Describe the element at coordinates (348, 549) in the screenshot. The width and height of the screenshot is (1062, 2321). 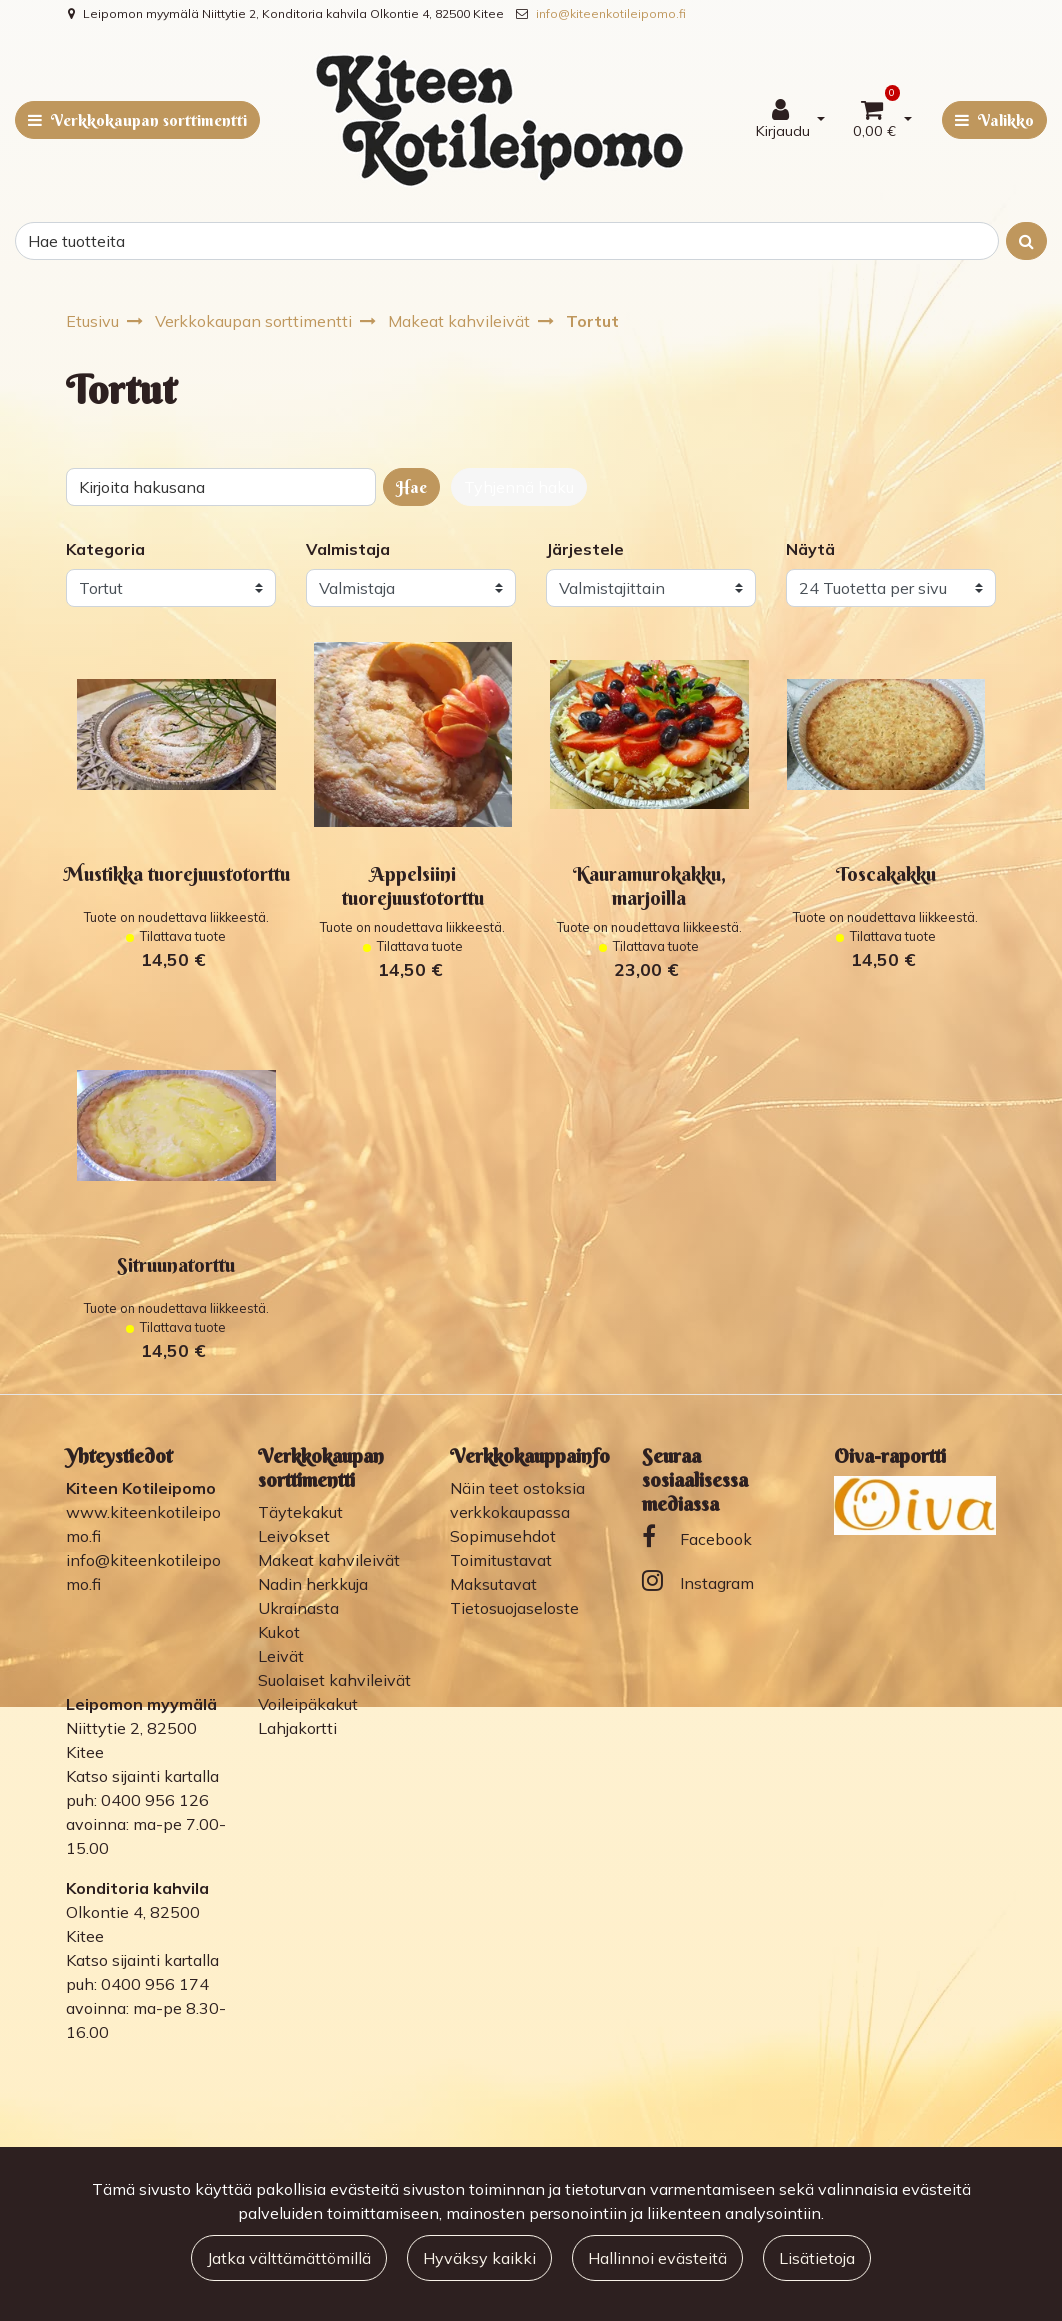
I see `Valmistaja` at that location.